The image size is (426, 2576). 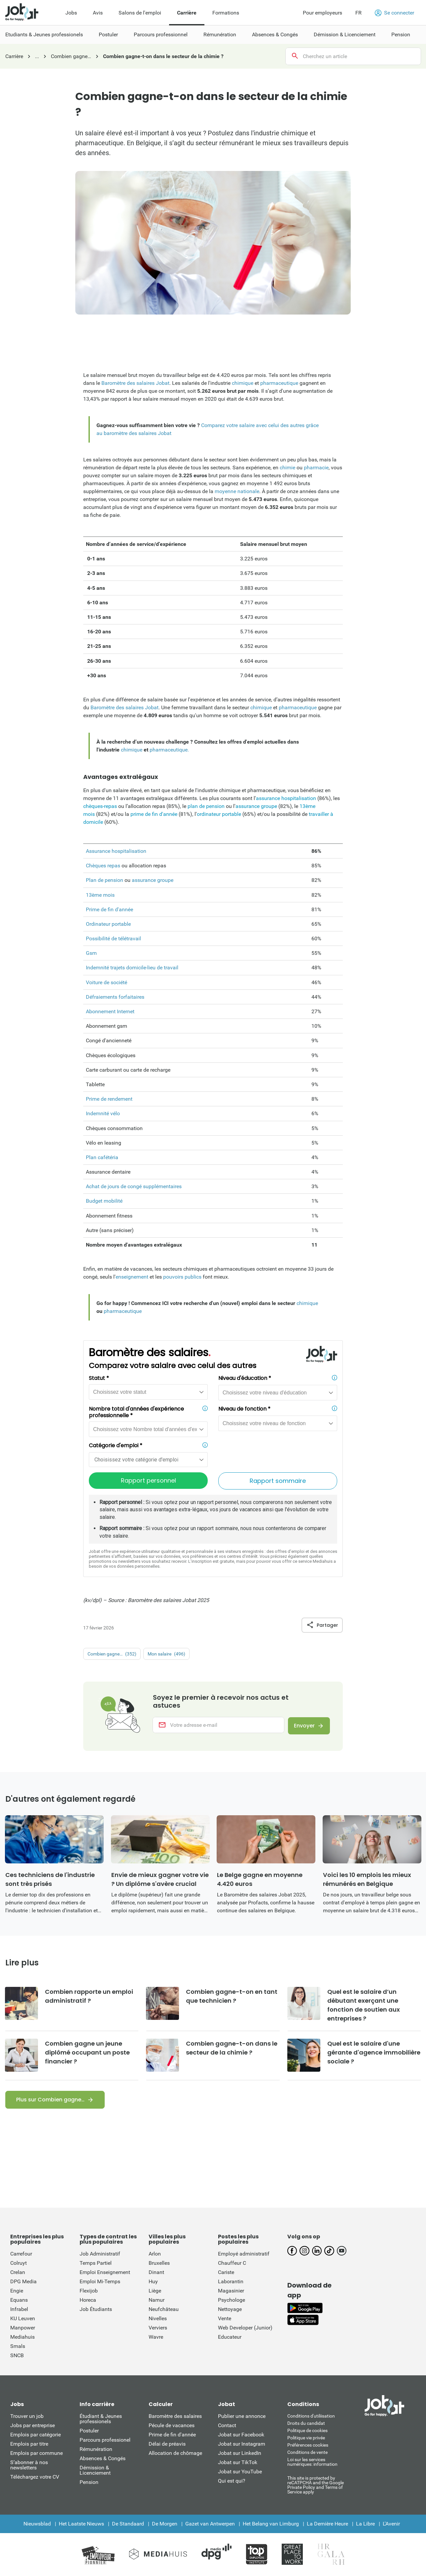 What do you see at coordinates (307, 2431) in the screenshot?
I see `Politique de cookies` at bounding box center [307, 2431].